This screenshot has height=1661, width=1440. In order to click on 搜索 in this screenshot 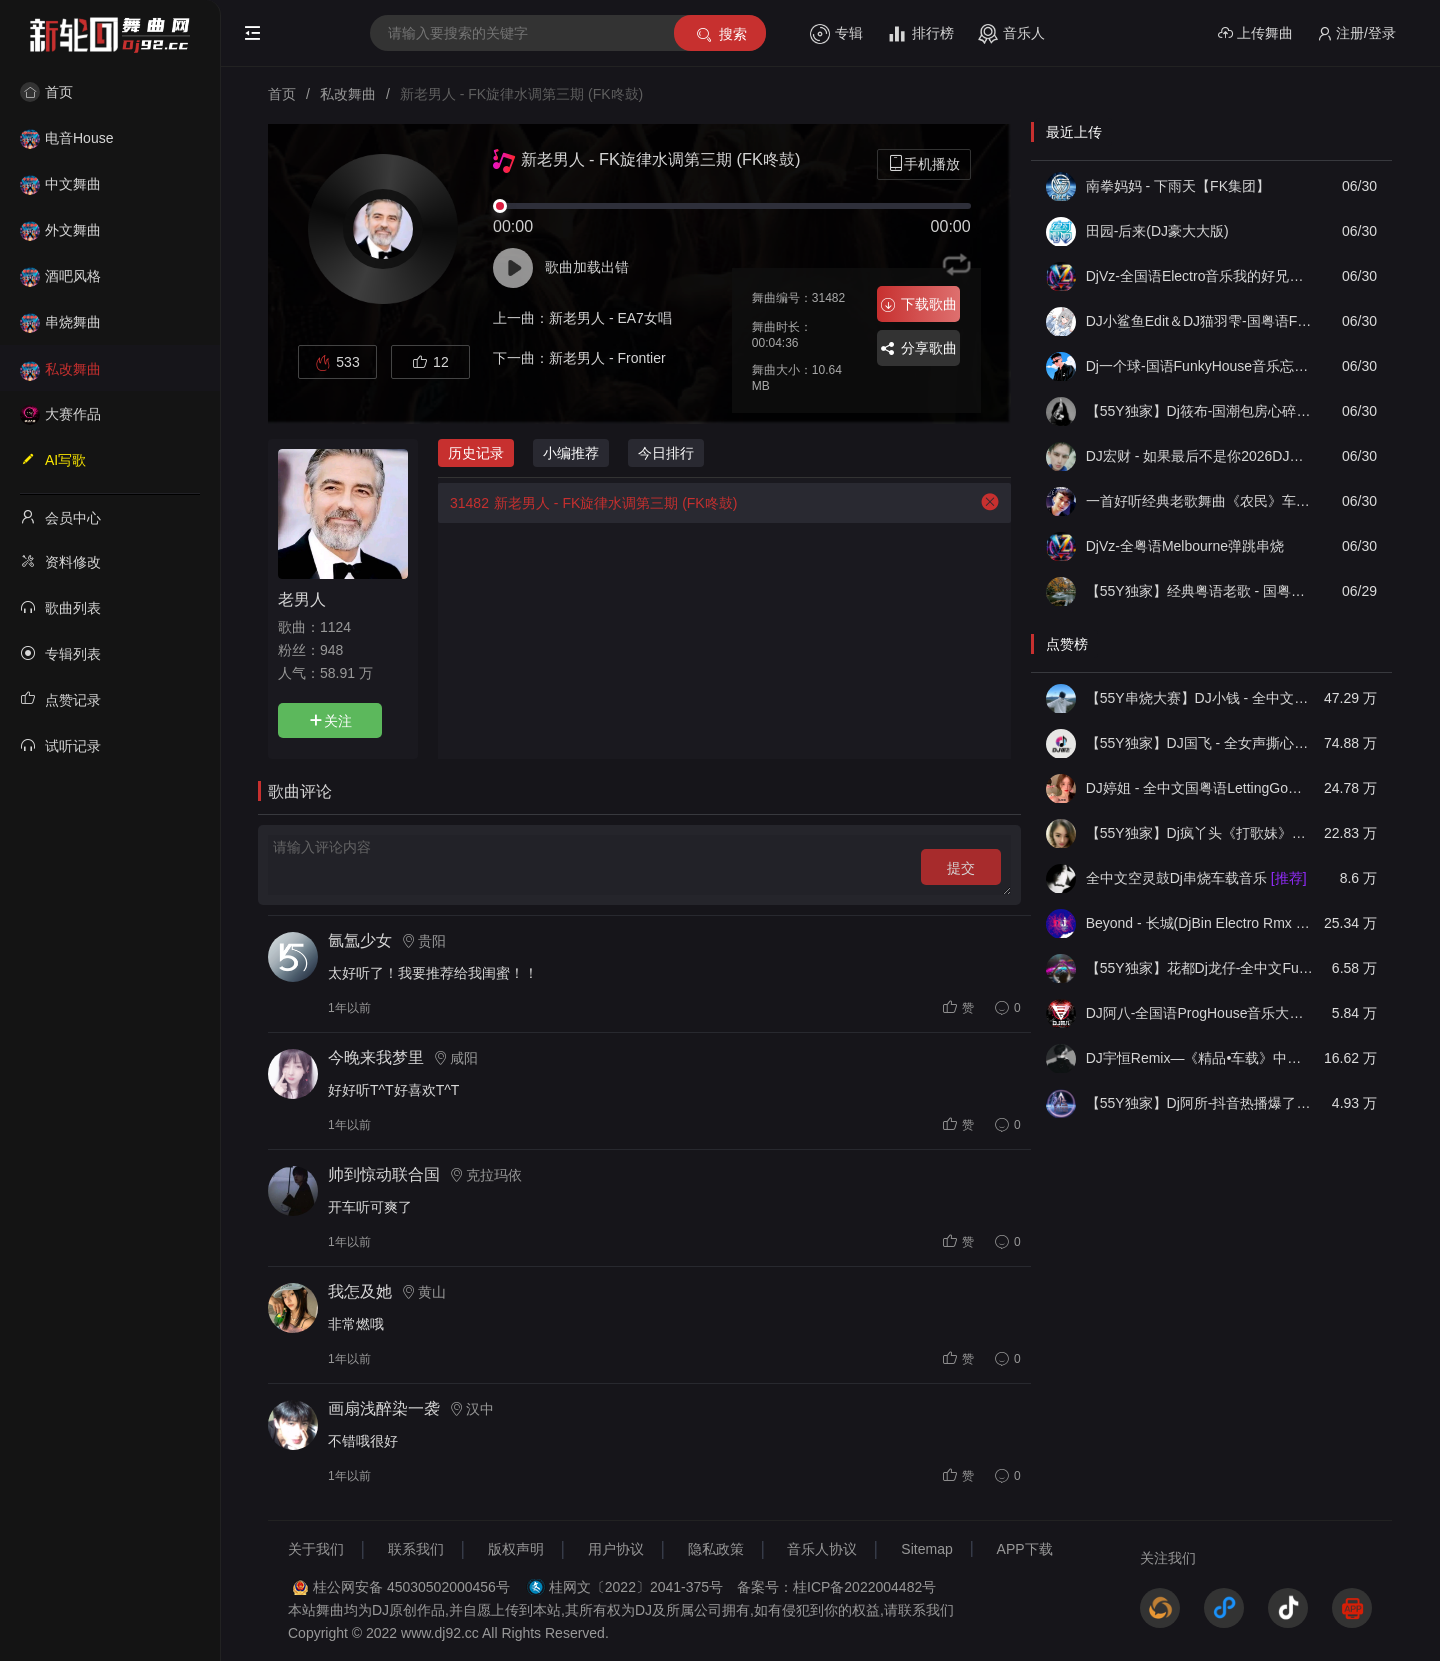, I will do `click(720, 34)`.